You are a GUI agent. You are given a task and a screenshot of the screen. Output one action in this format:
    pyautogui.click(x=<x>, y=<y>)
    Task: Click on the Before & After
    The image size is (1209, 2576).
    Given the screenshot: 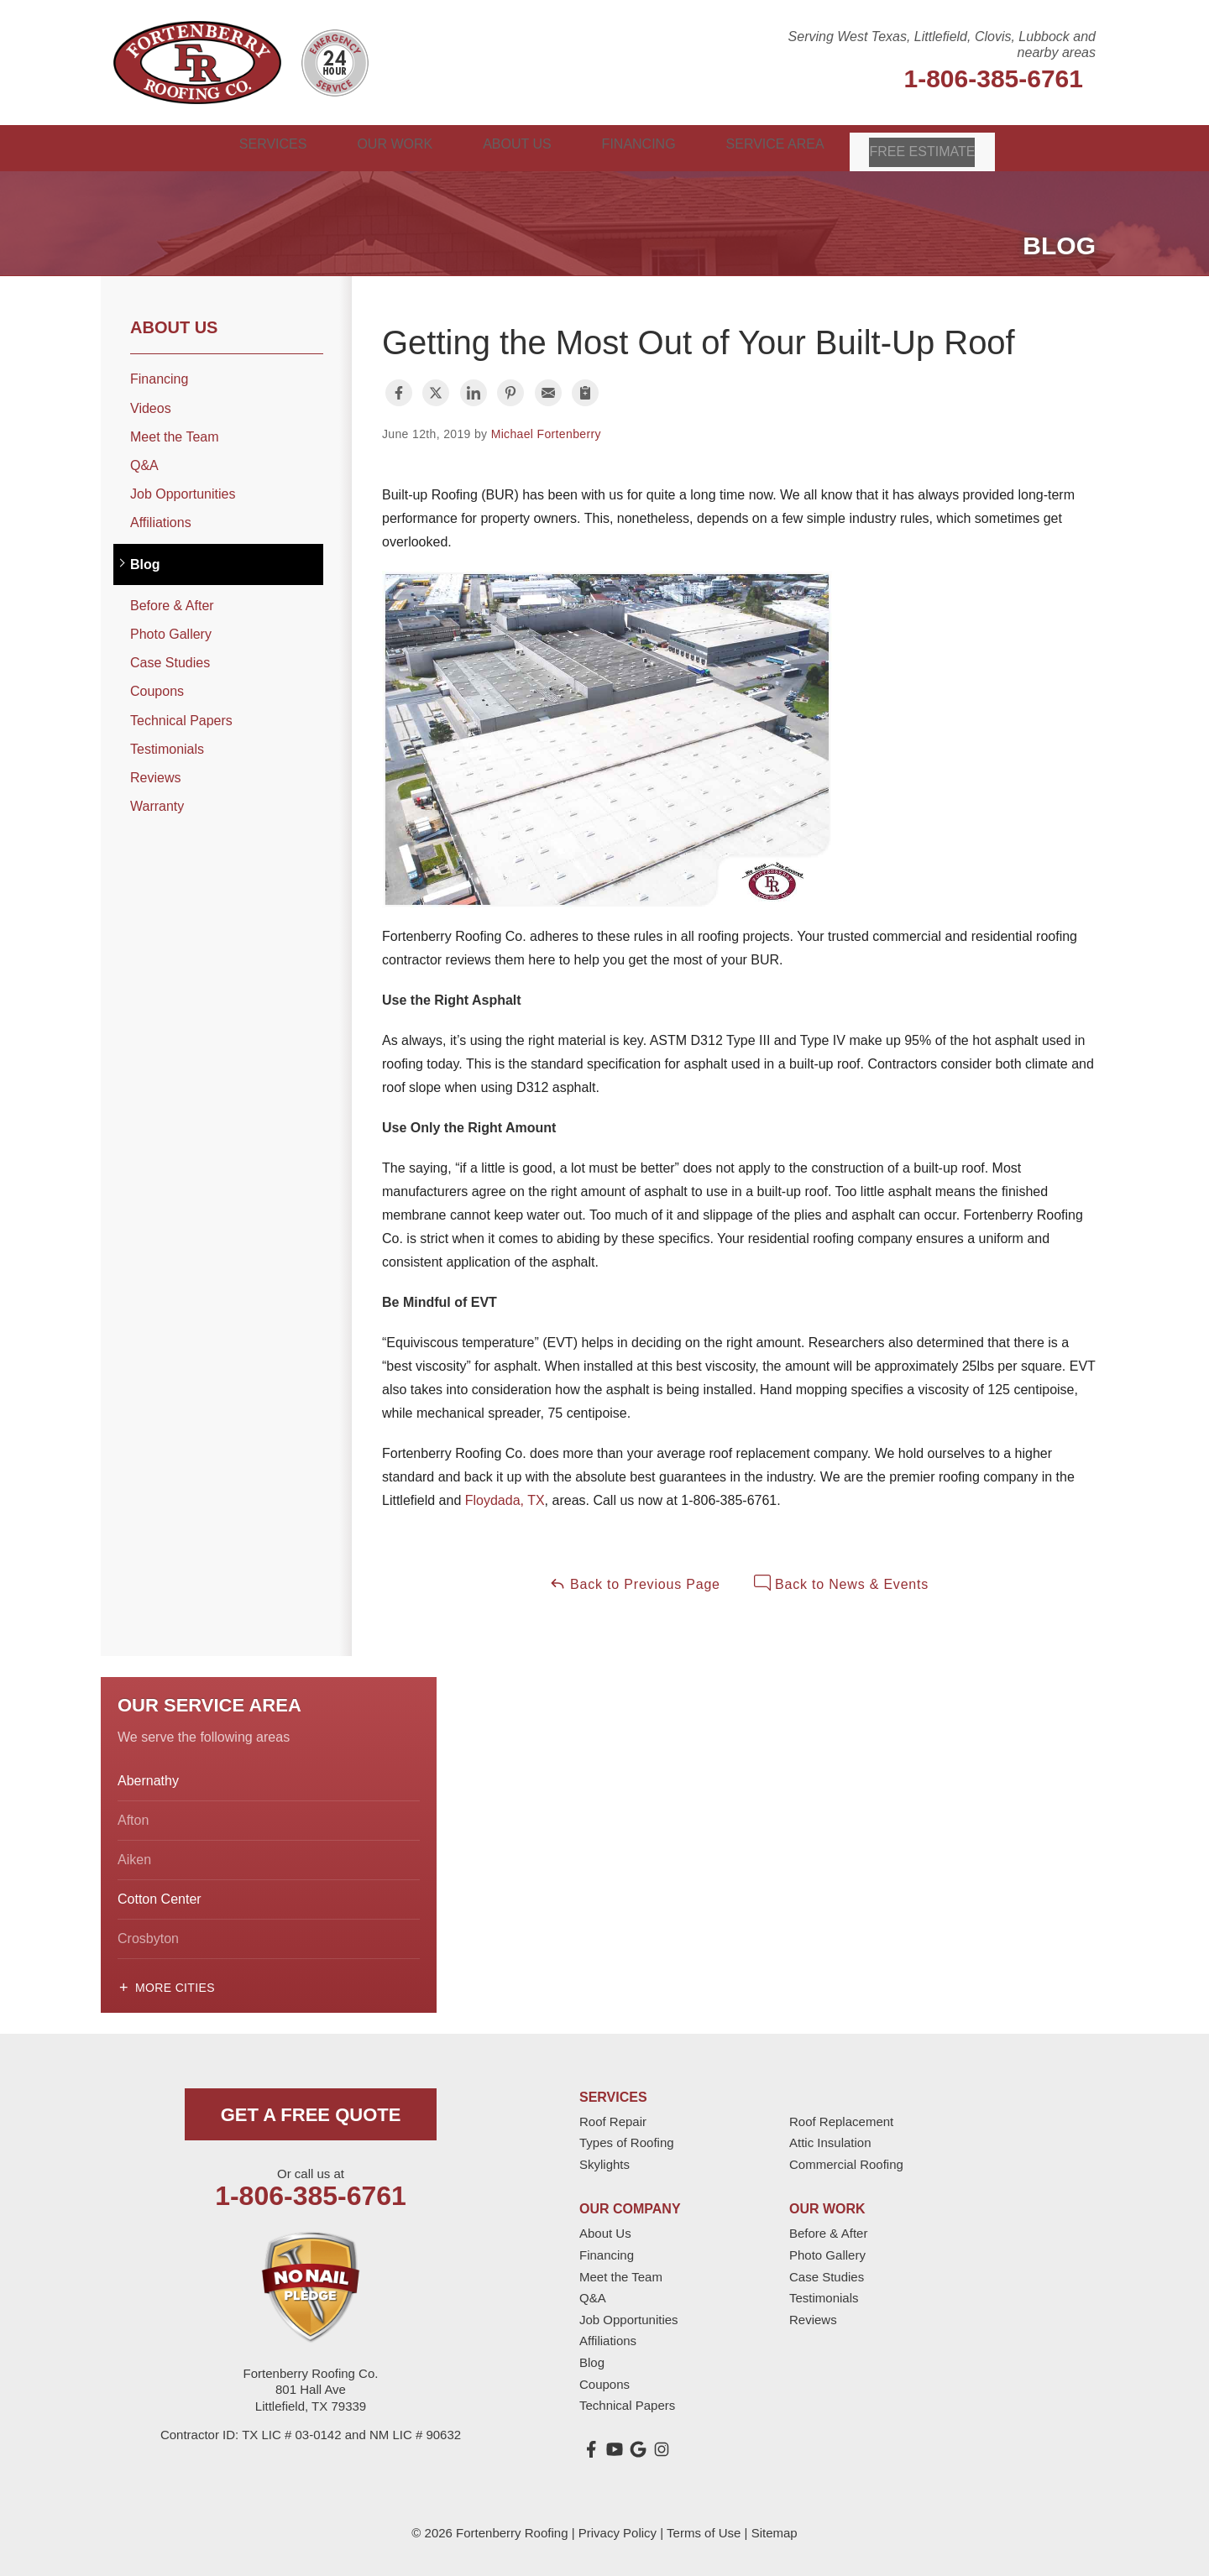 What is the action you would take?
    pyautogui.click(x=172, y=603)
    